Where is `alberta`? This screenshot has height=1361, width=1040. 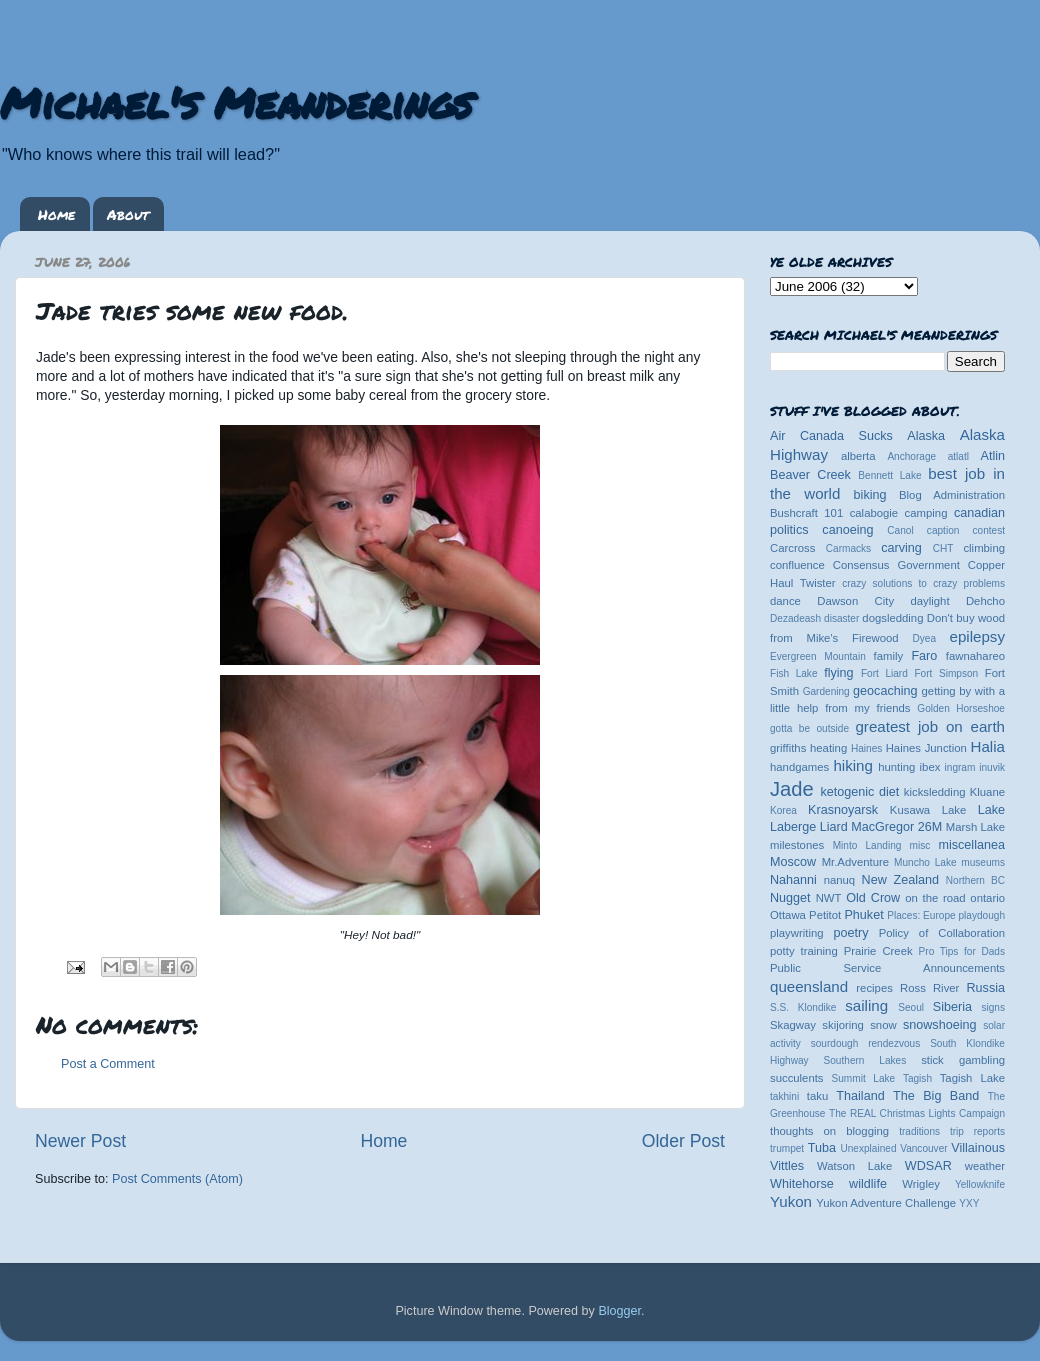 alberta is located at coordinates (858, 456).